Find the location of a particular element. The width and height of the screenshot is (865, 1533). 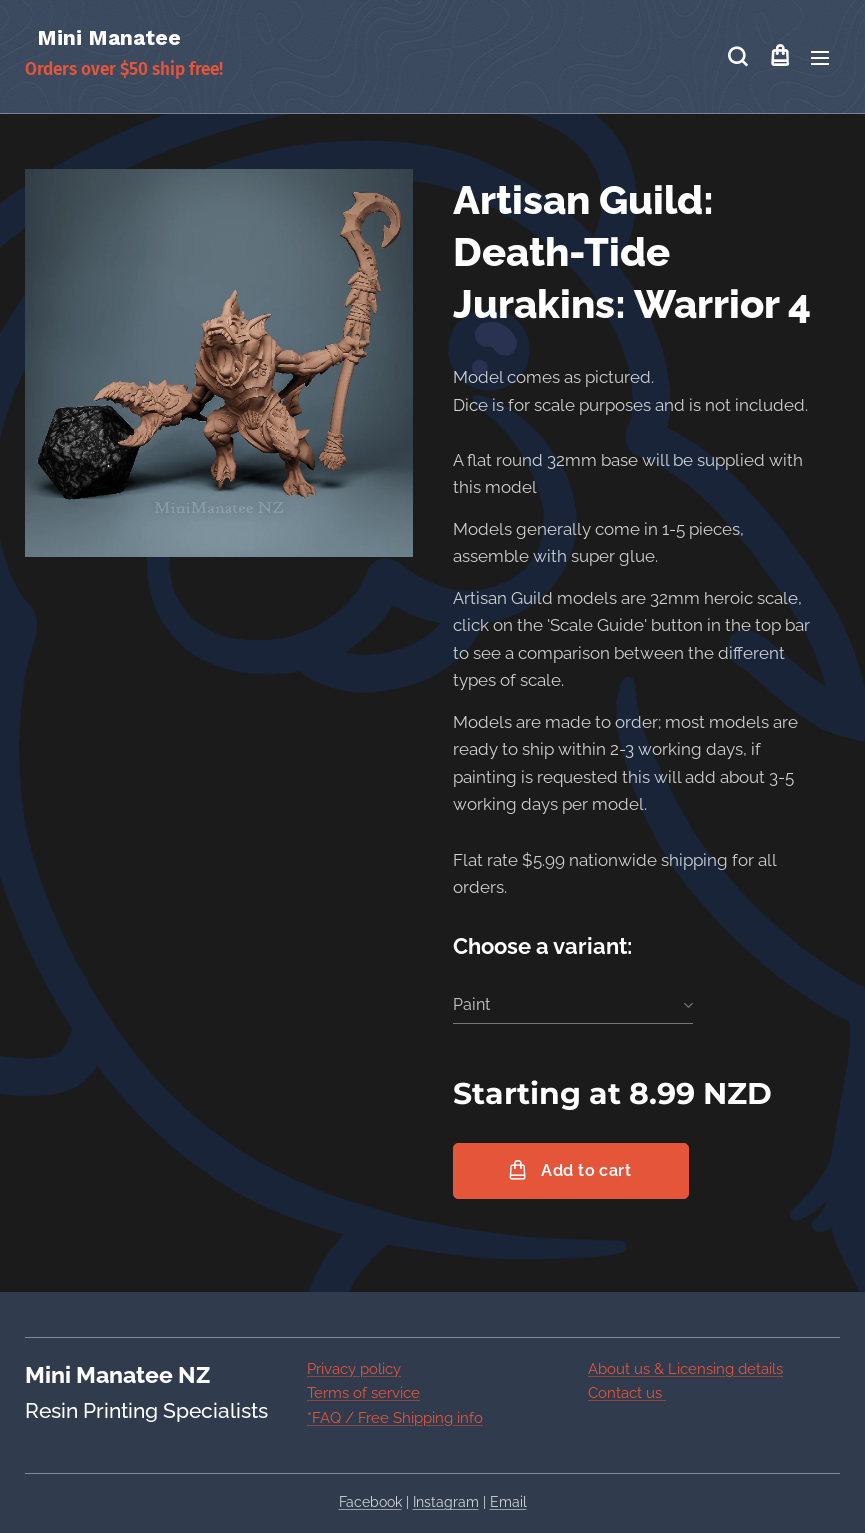

Contact us is located at coordinates (627, 1393).